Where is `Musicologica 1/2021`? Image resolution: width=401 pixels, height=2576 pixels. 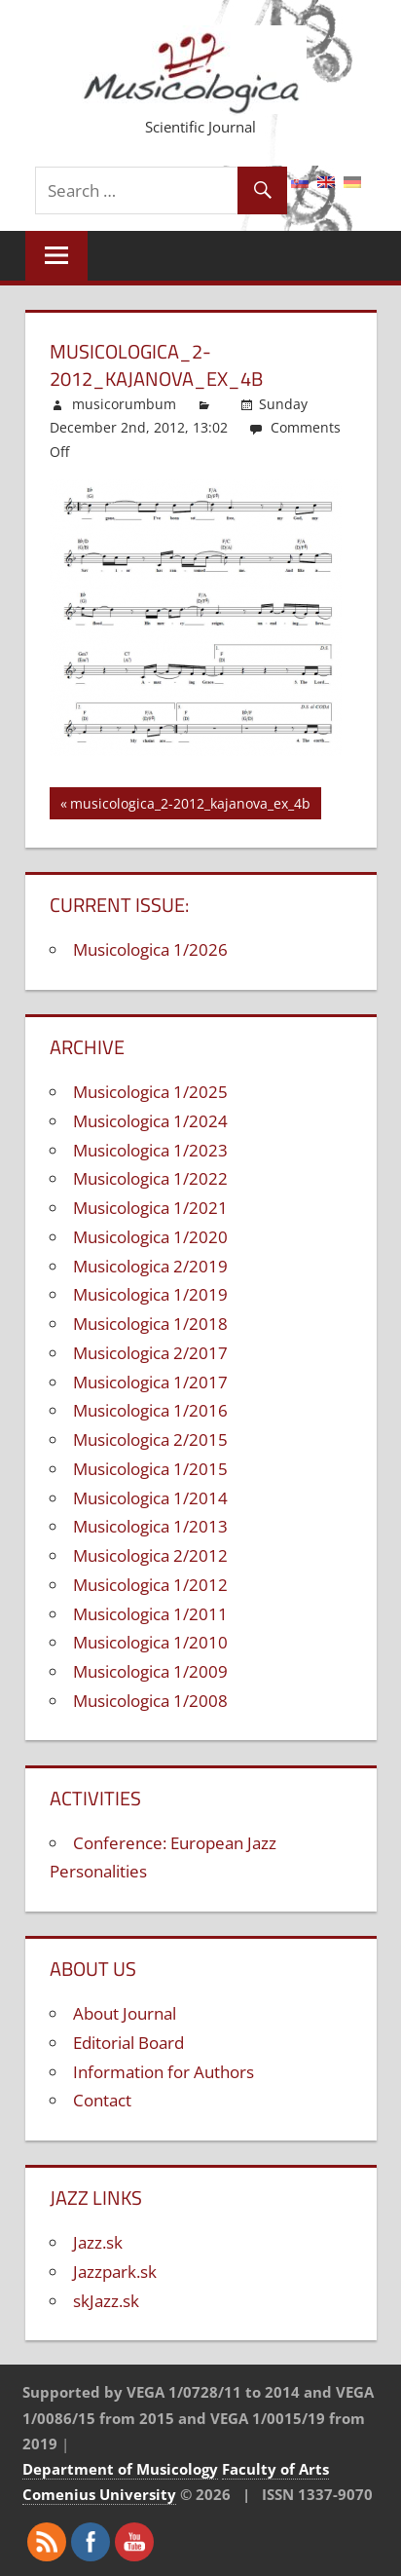 Musicologica 1/2021 is located at coordinates (150, 1207).